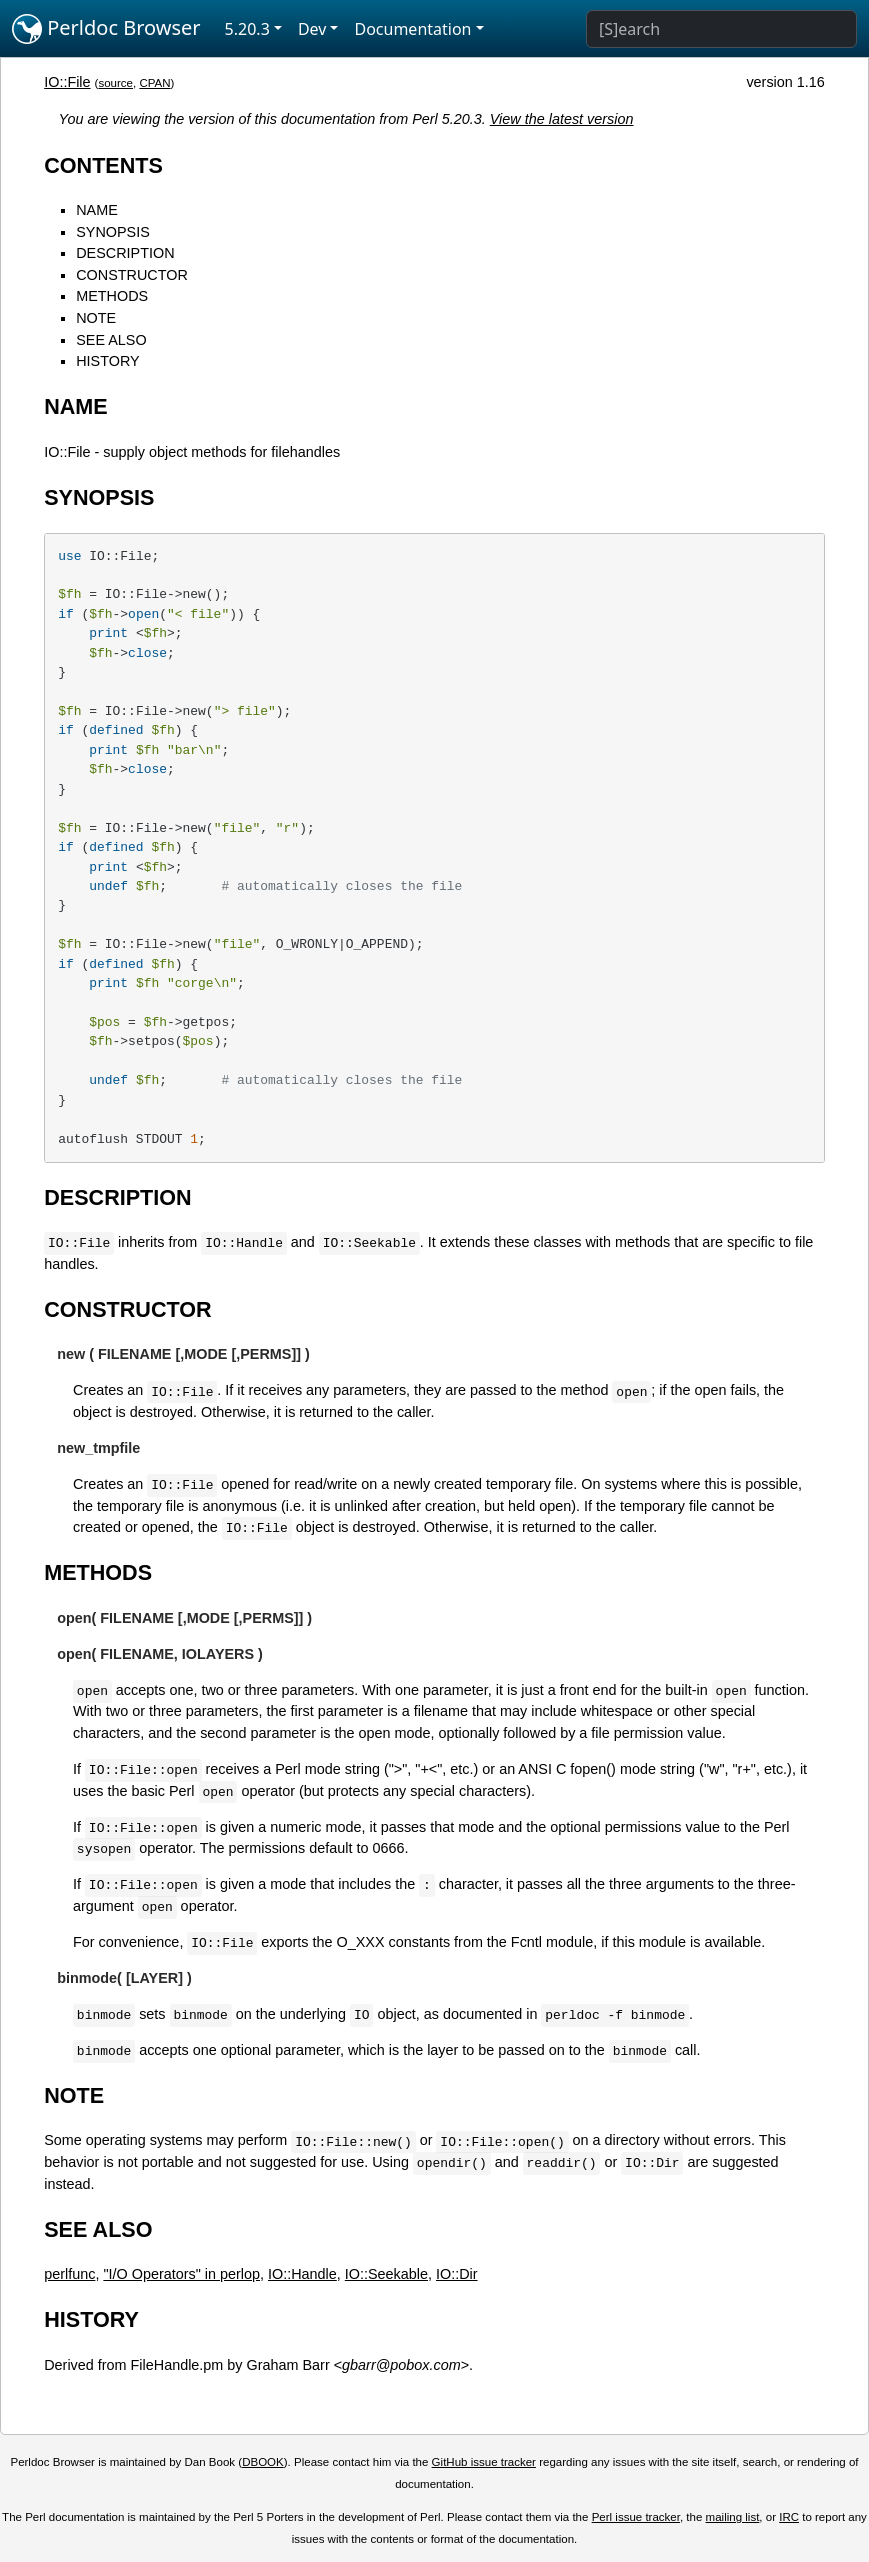 The height and width of the screenshot is (2562, 869). Describe the element at coordinates (484, 2462) in the screenshot. I see `GitHub issue tracker` at that location.